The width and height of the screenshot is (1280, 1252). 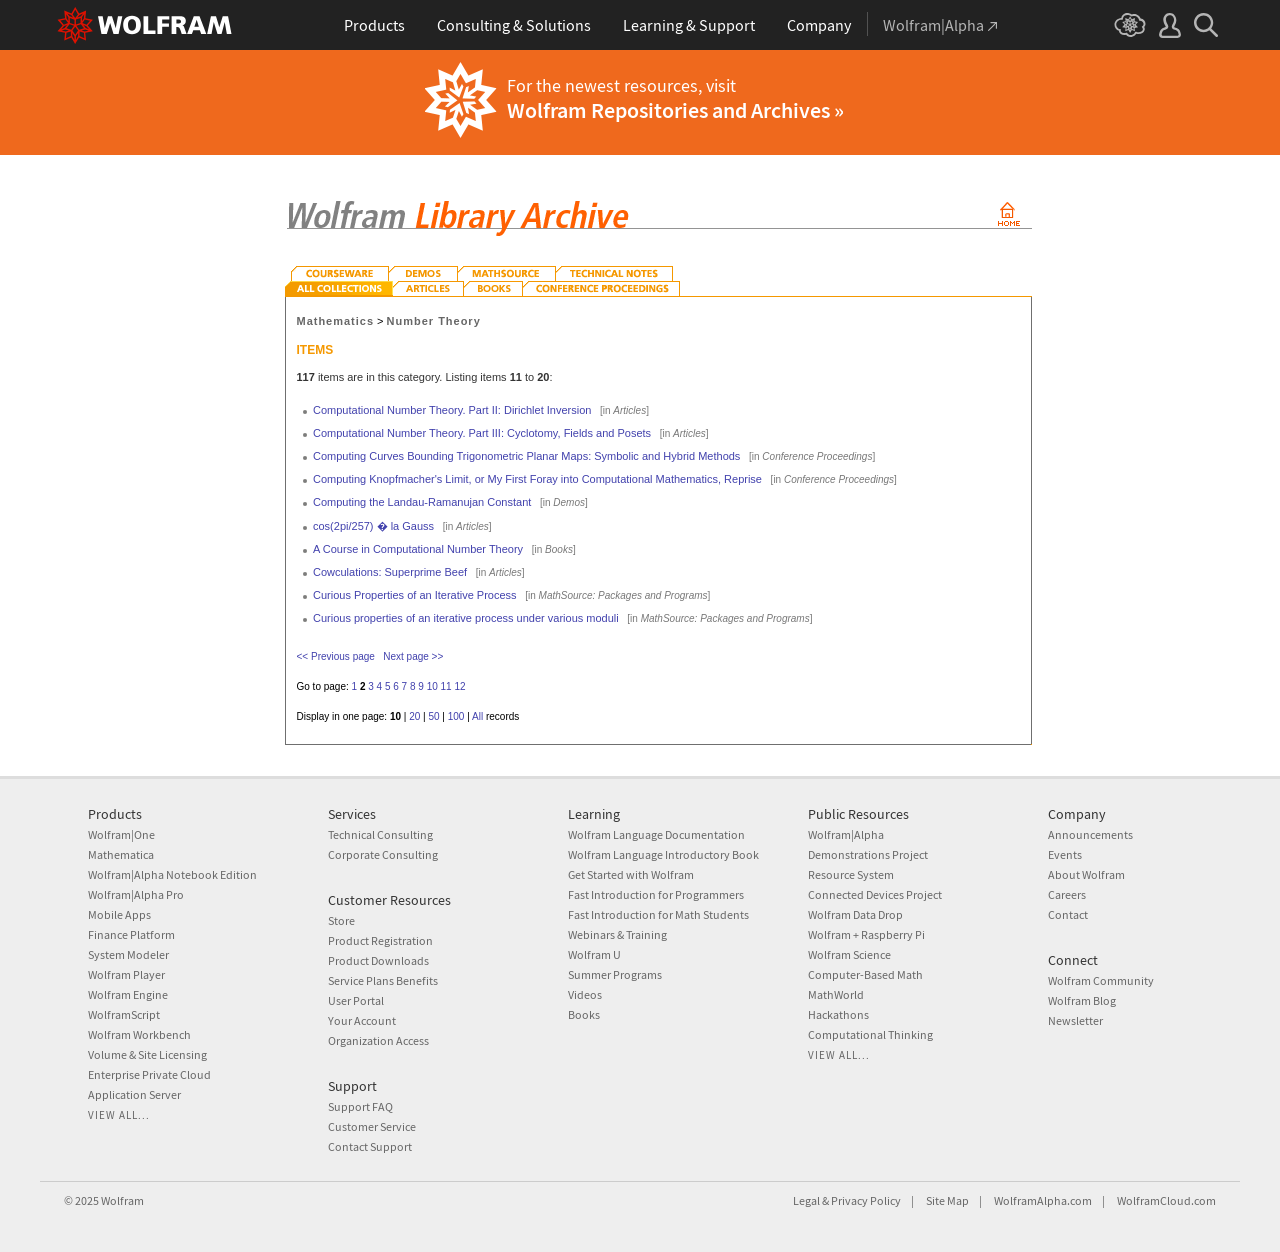 What do you see at coordinates (851, 874) in the screenshot?
I see `Resource System` at bounding box center [851, 874].